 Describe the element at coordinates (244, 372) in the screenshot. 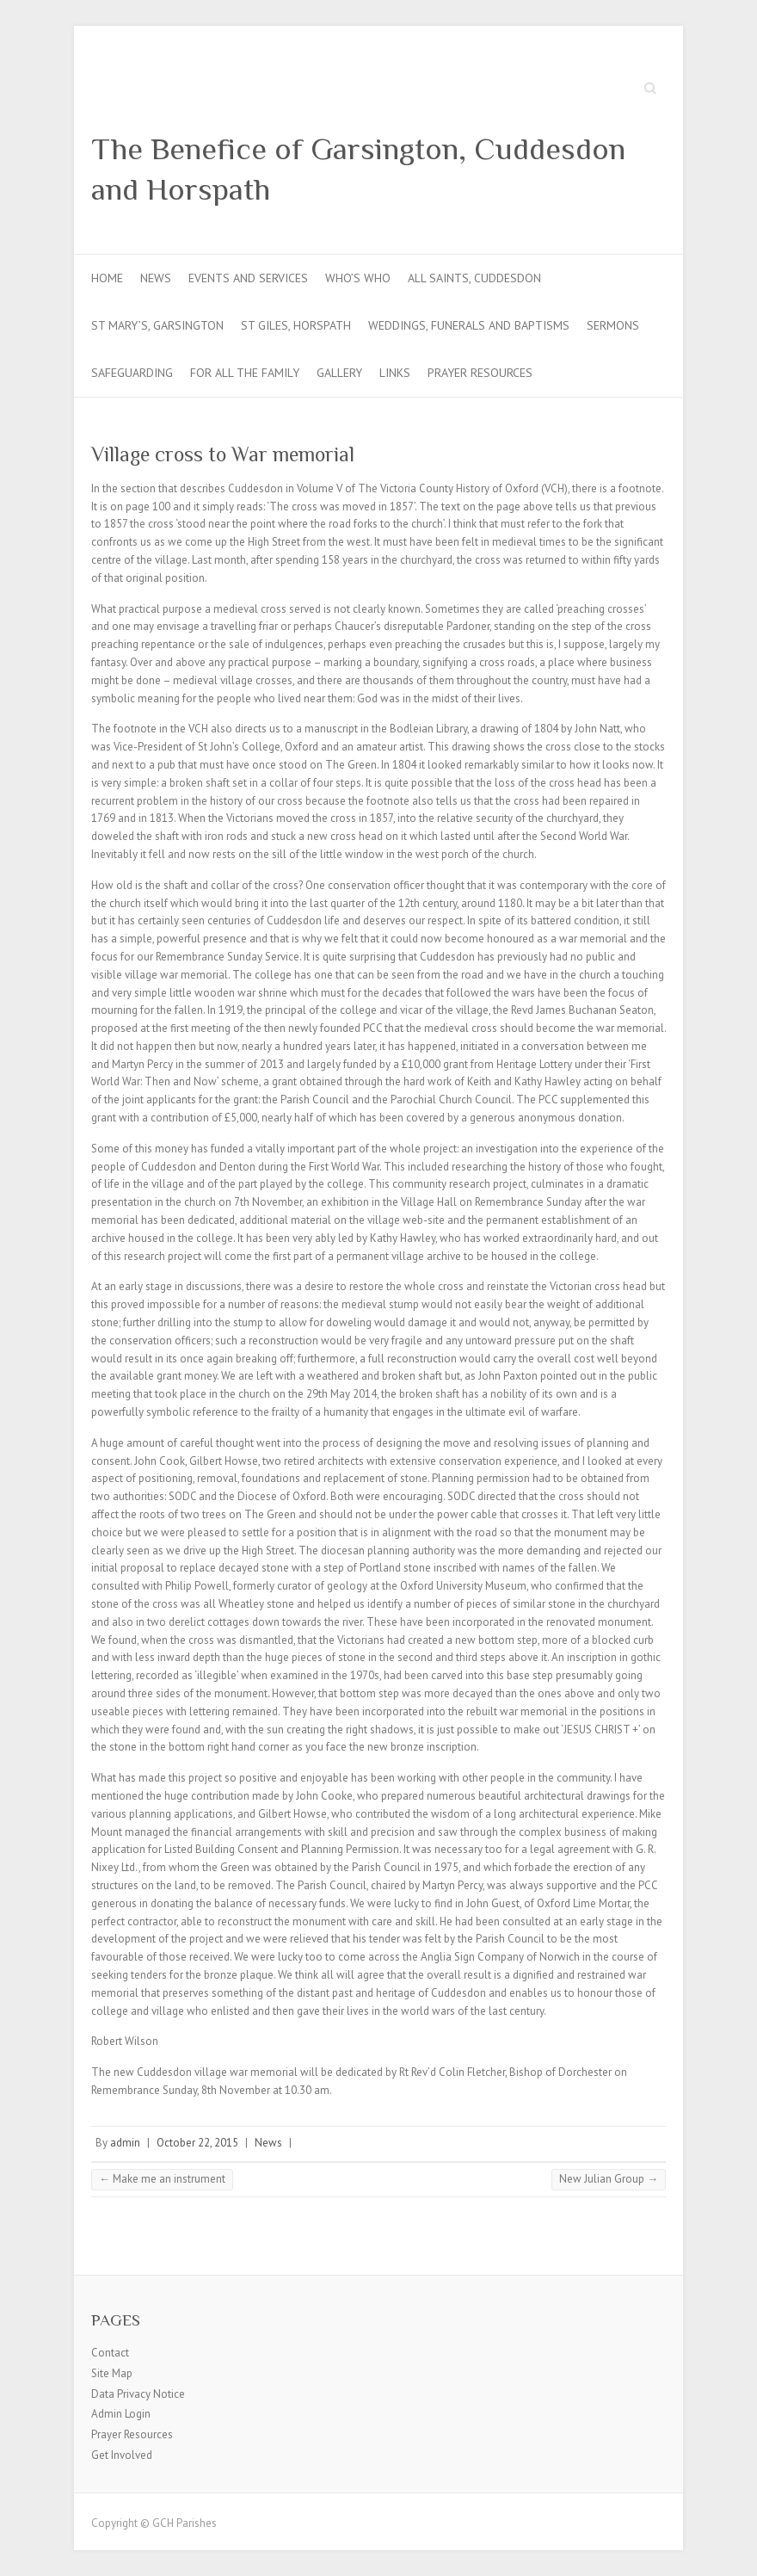

I see `For all the Family` at that location.